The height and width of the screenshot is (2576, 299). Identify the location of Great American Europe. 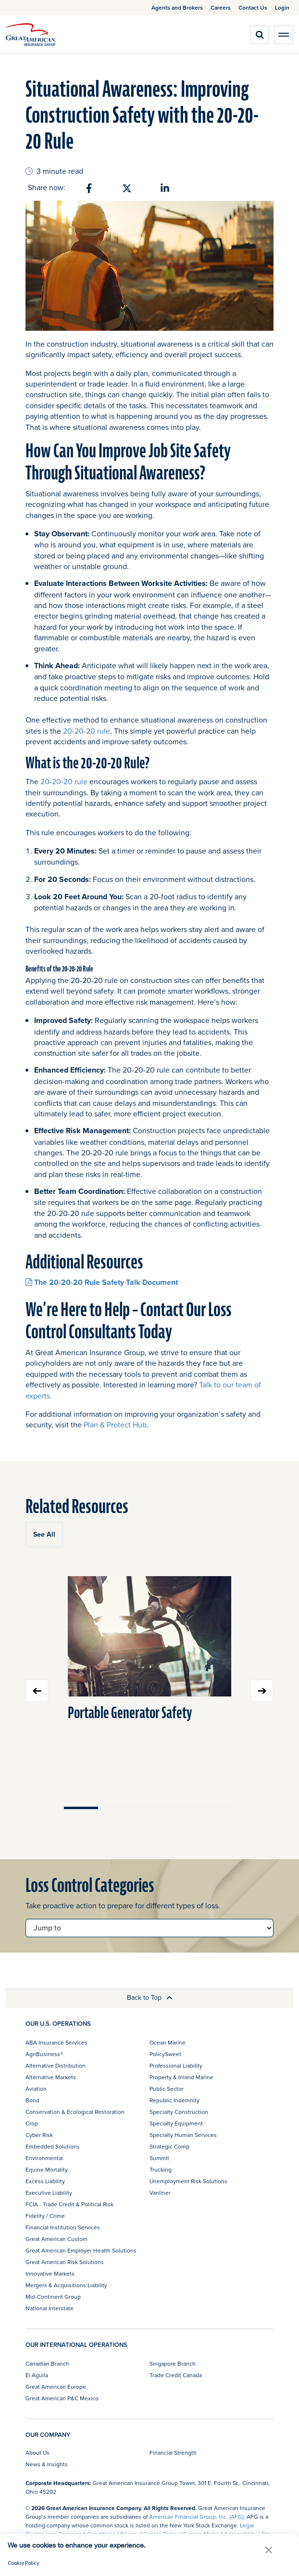
(55, 2386).